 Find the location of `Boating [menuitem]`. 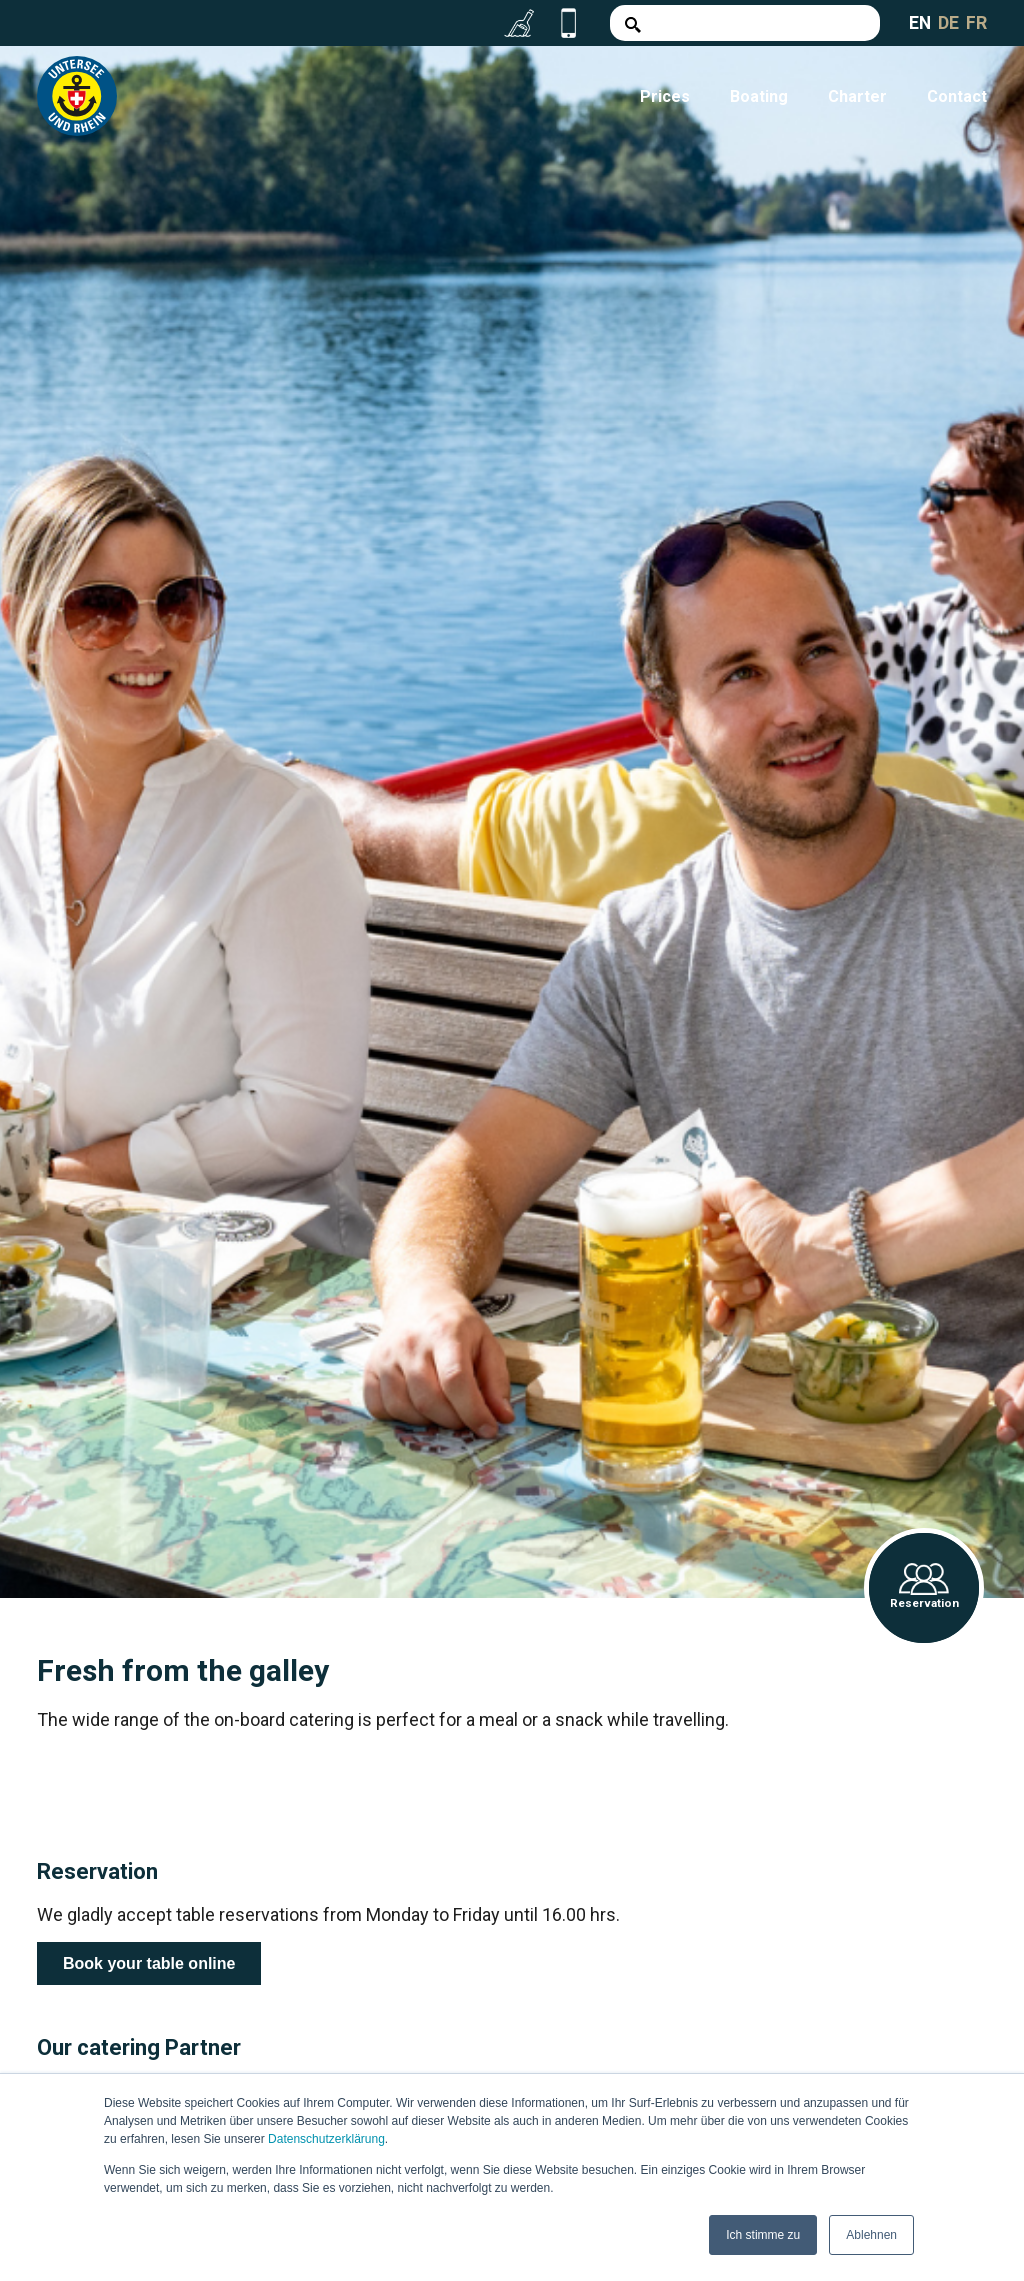

Boating [menuitem] is located at coordinates (759, 96).